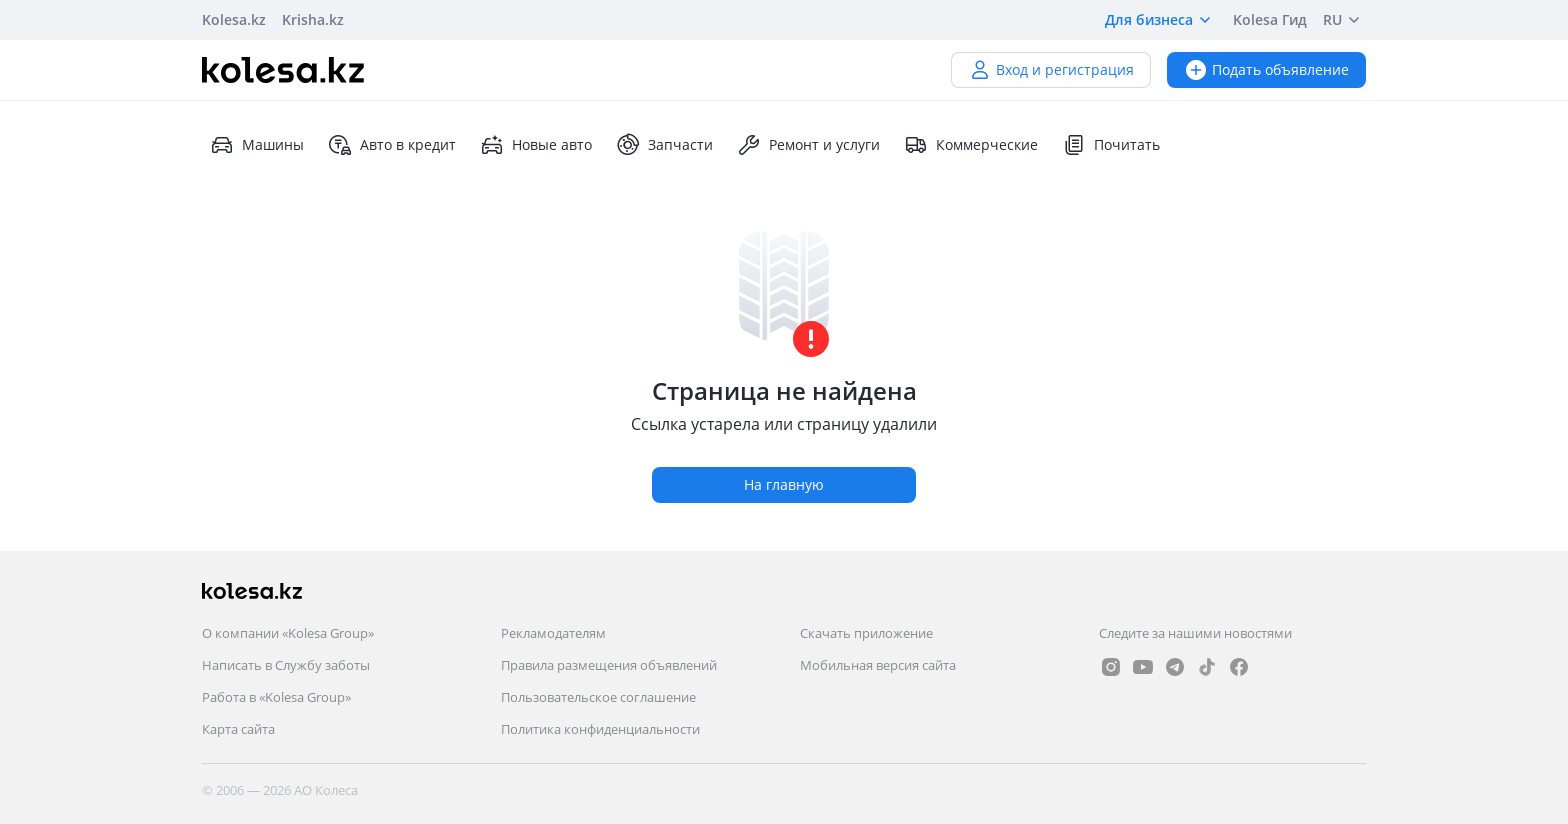  What do you see at coordinates (866, 633) in the screenshot?
I see `Скачать приложение` at bounding box center [866, 633].